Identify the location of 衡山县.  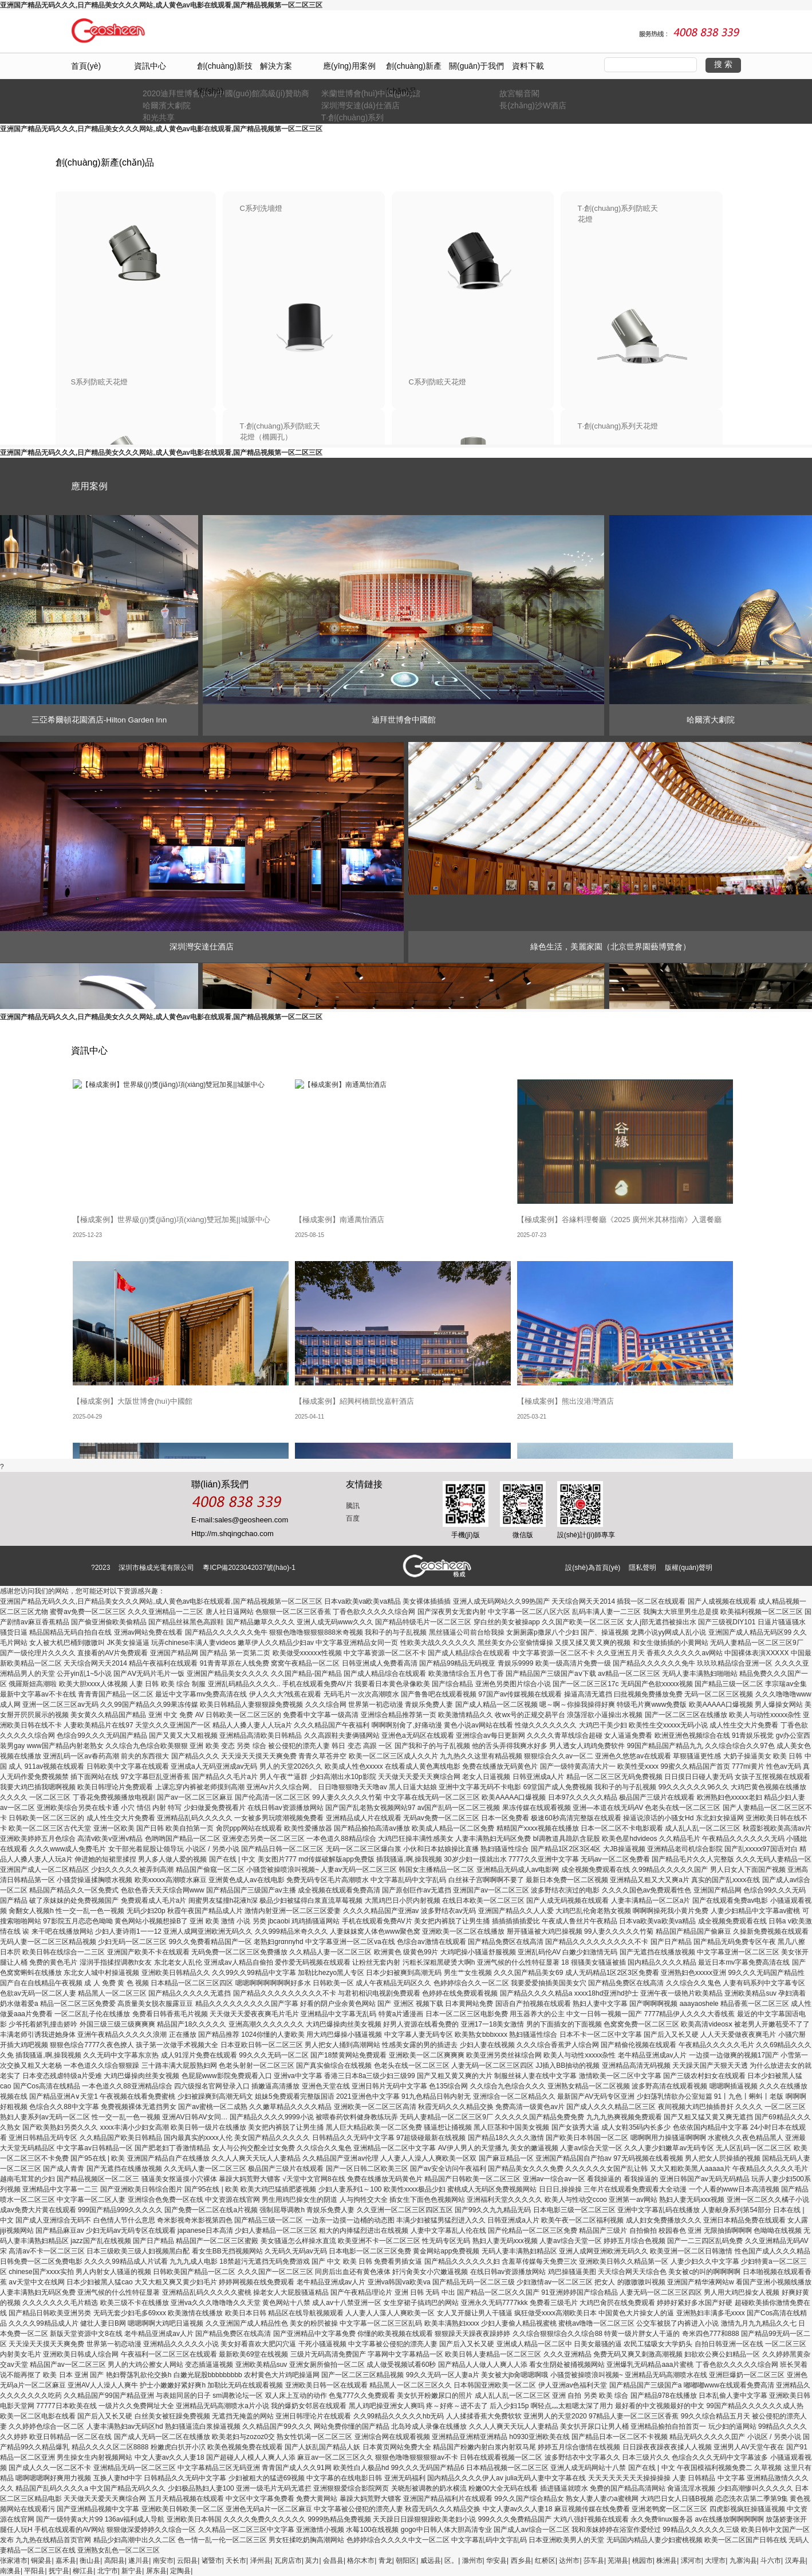
(90, 2561).